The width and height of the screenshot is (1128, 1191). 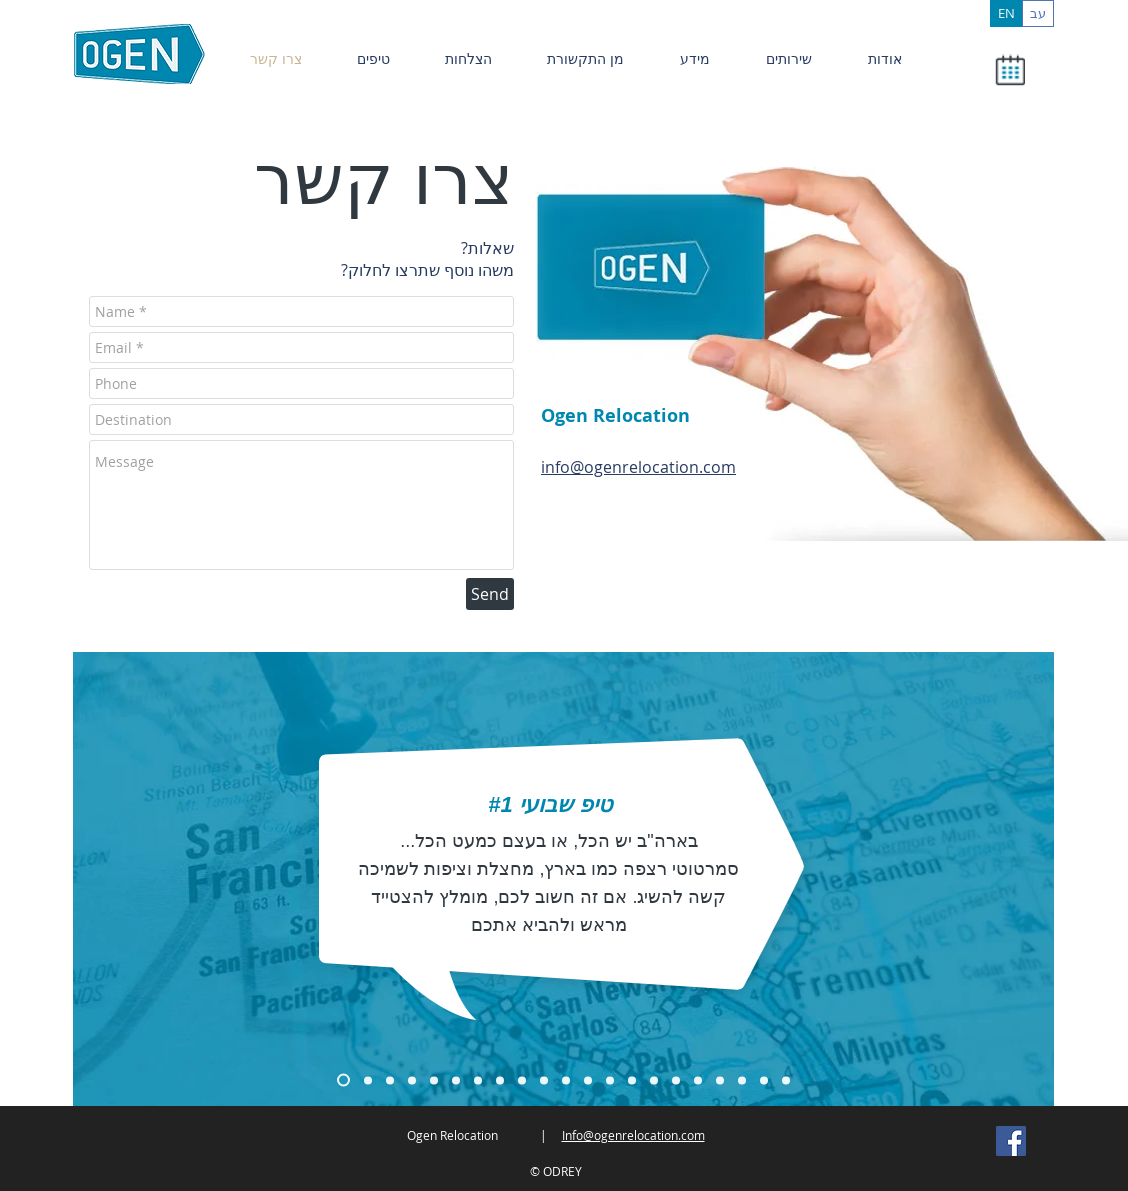 What do you see at coordinates (633, 1135) in the screenshot?
I see `Info@ogenrelocation.com` at bounding box center [633, 1135].